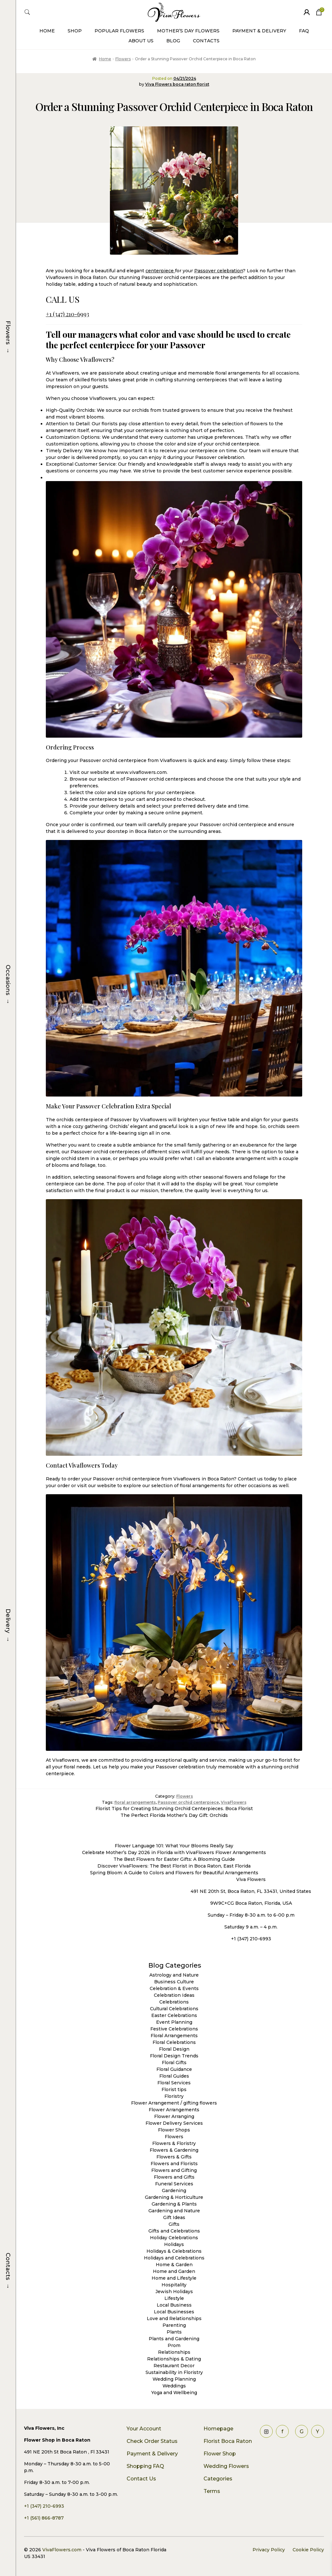 Image resolution: width=332 pixels, height=2576 pixels. What do you see at coordinates (174, 2339) in the screenshot?
I see `Plants and Gardening` at bounding box center [174, 2339].